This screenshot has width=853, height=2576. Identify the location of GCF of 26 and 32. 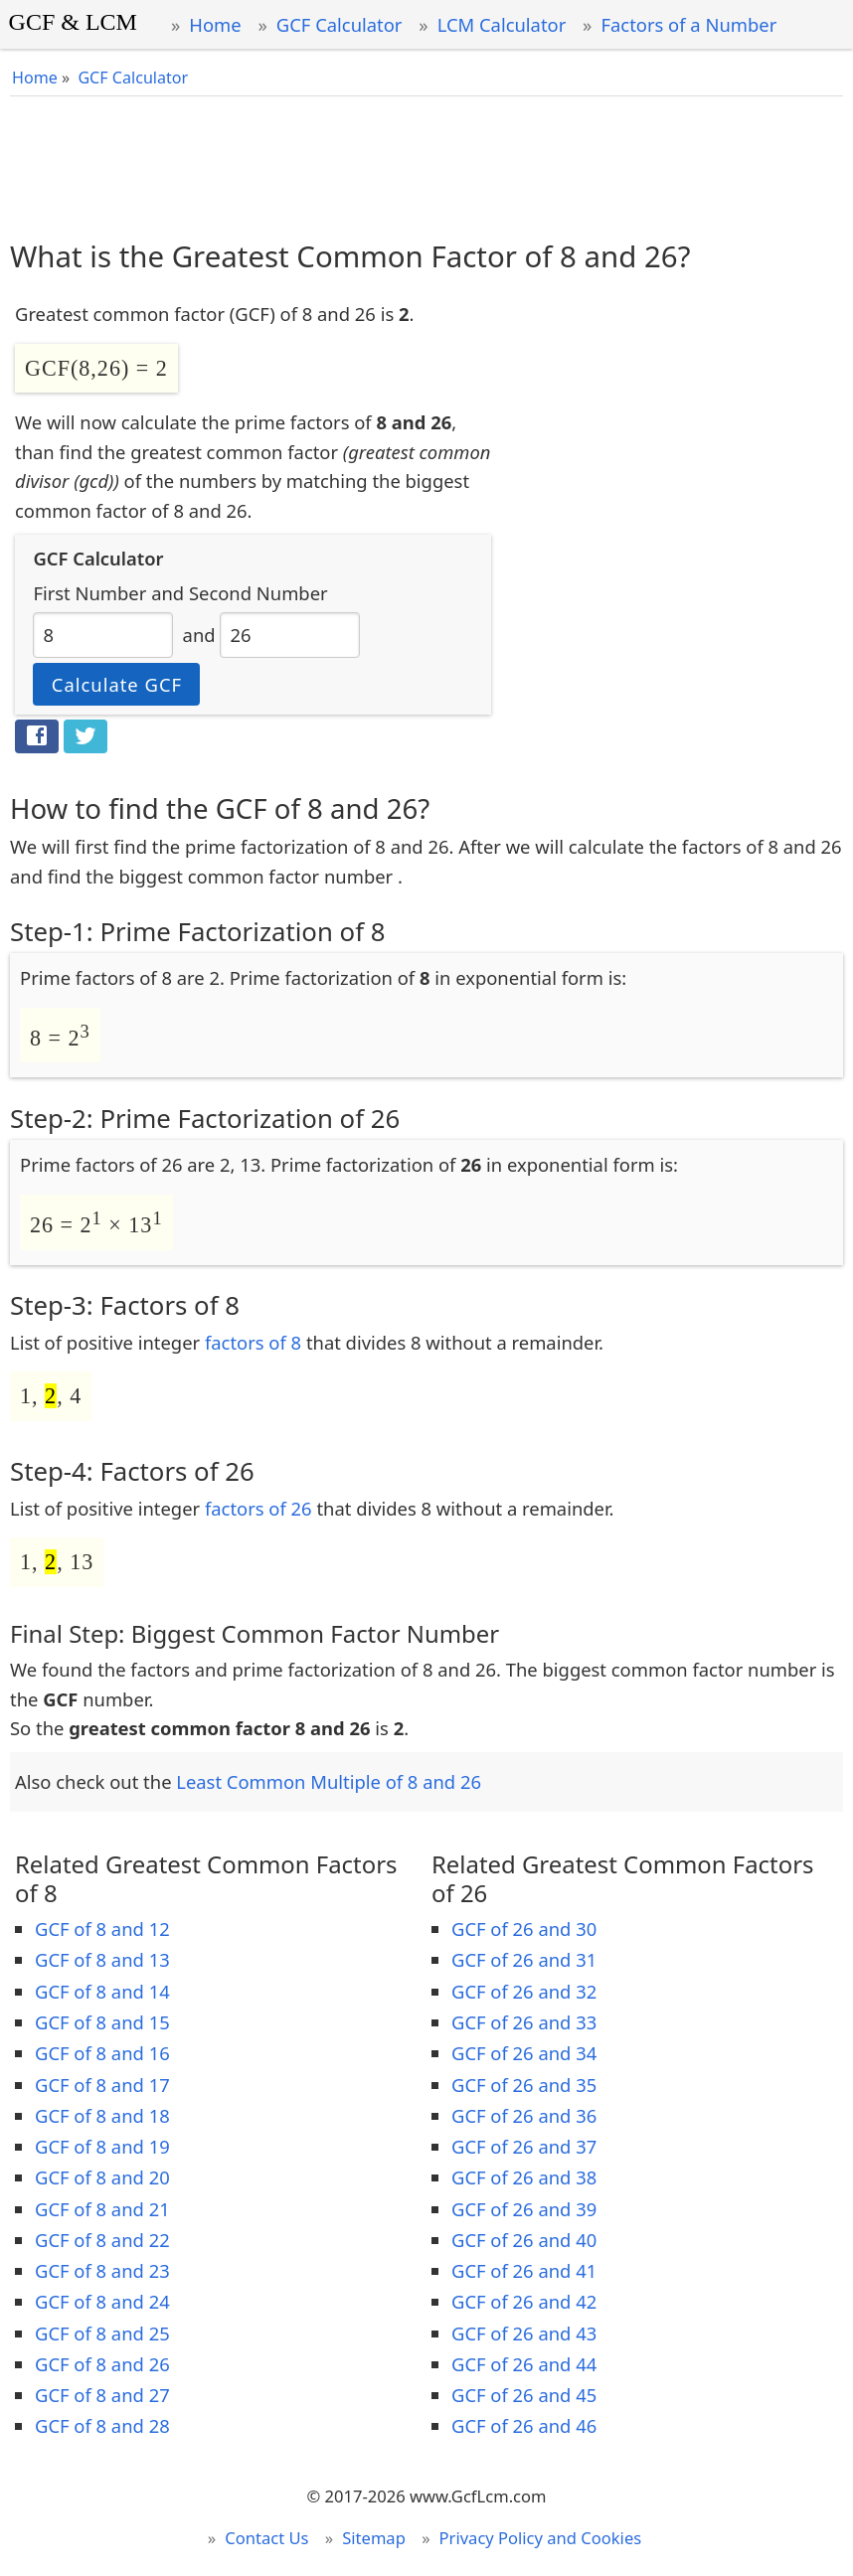
(524, 1991).